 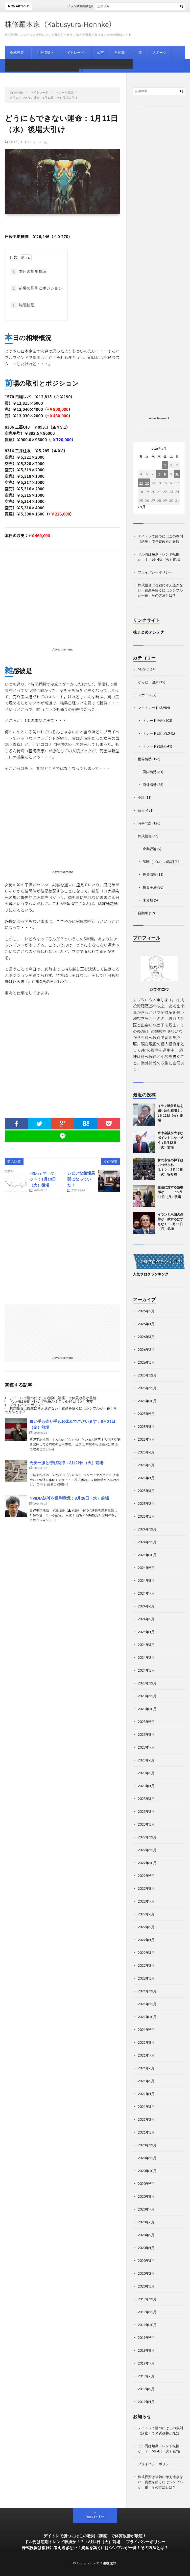 What do you see at coordinates (147, 2299) in the screenshot?
I see `2019年12月` at bounding box center [147, 2299].